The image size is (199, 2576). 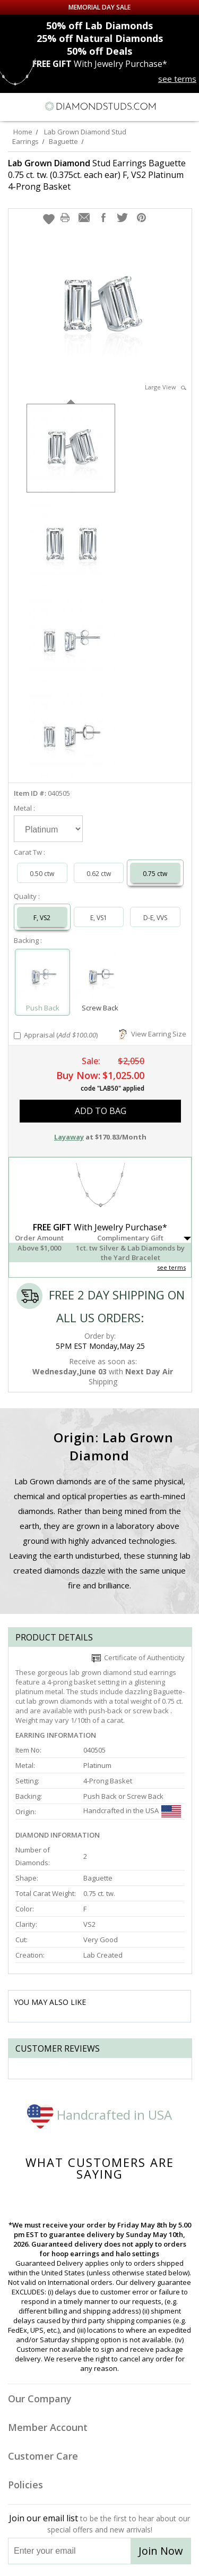 I want to click on Large View [button], so click(x=165, y=387).